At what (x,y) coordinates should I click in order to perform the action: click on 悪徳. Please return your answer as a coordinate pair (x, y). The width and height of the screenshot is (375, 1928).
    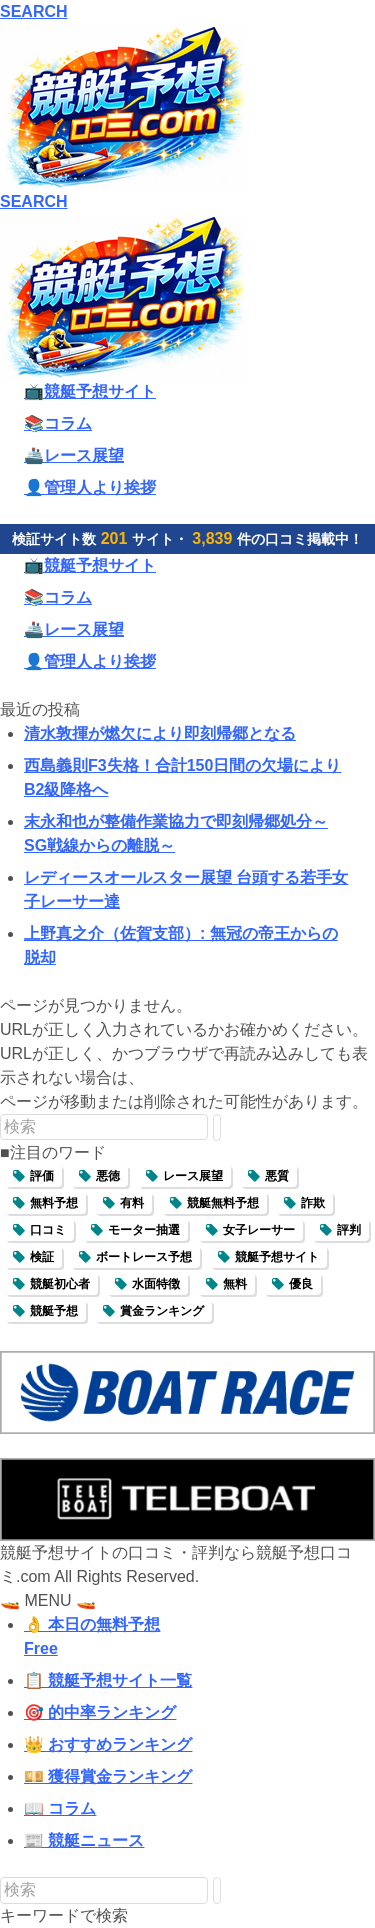
    Looking at the image, I should click on (108, 1176).